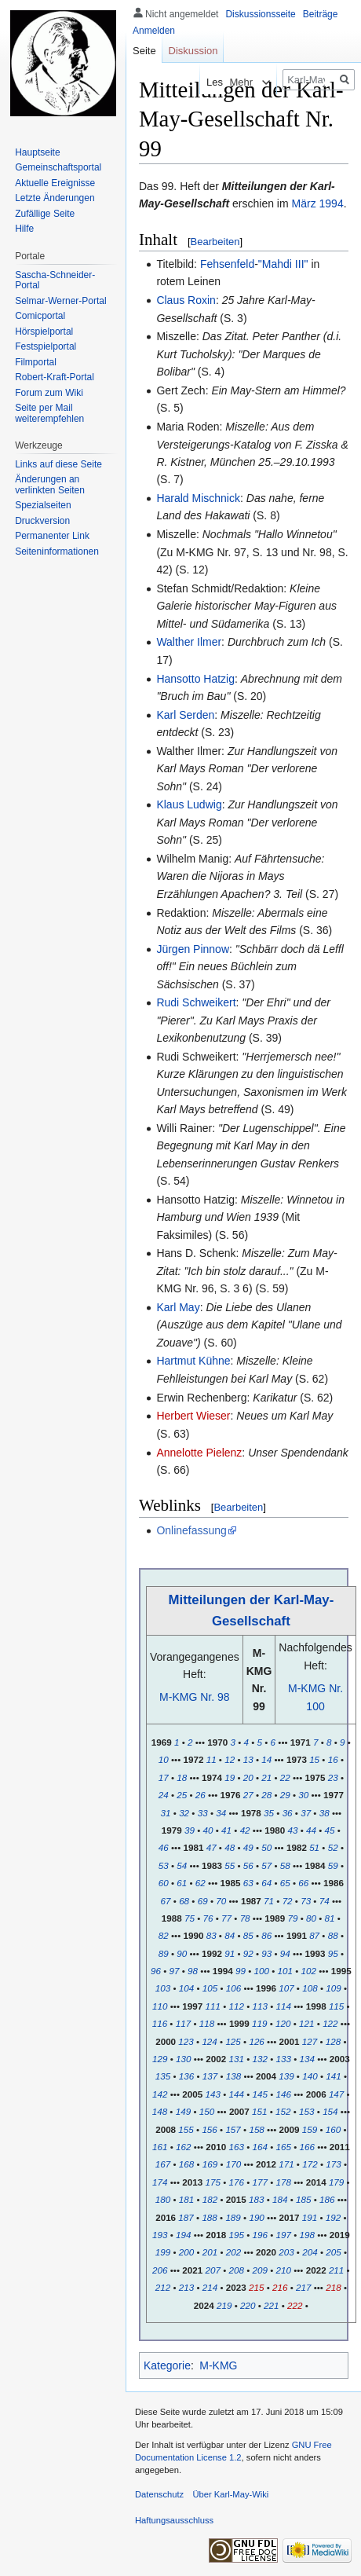 The height and width of the screenshot is (2576, 361). I want to click on 182, so click(209, 2199).